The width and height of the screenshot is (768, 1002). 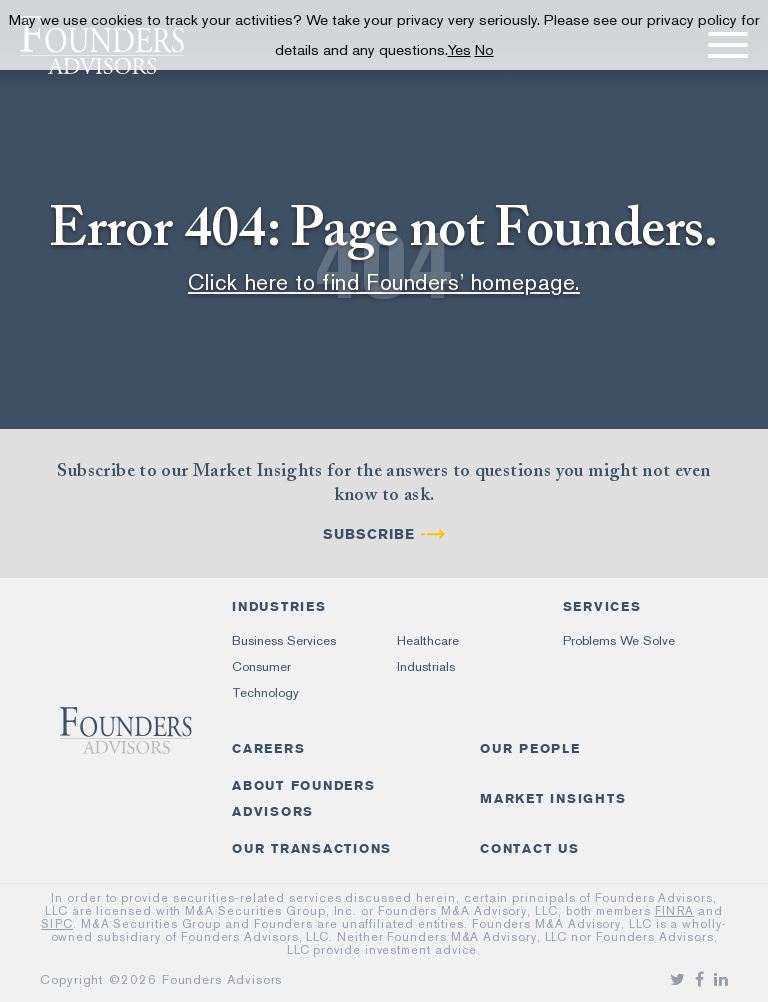 What do you see at coordinates (57, 924) in the screenshot?
I see `SIPC` at bounding box center [57, 924].